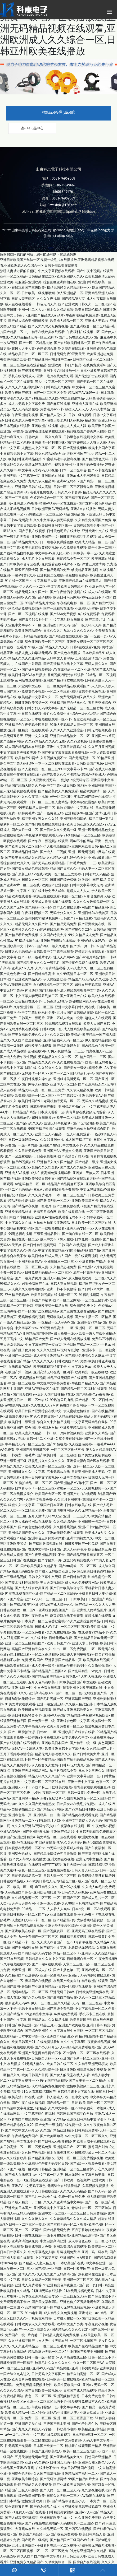  What do you see at coordinates (33, 2313) in the screenshot?
I see `91av电影网` at bounding box center [33, 2313].